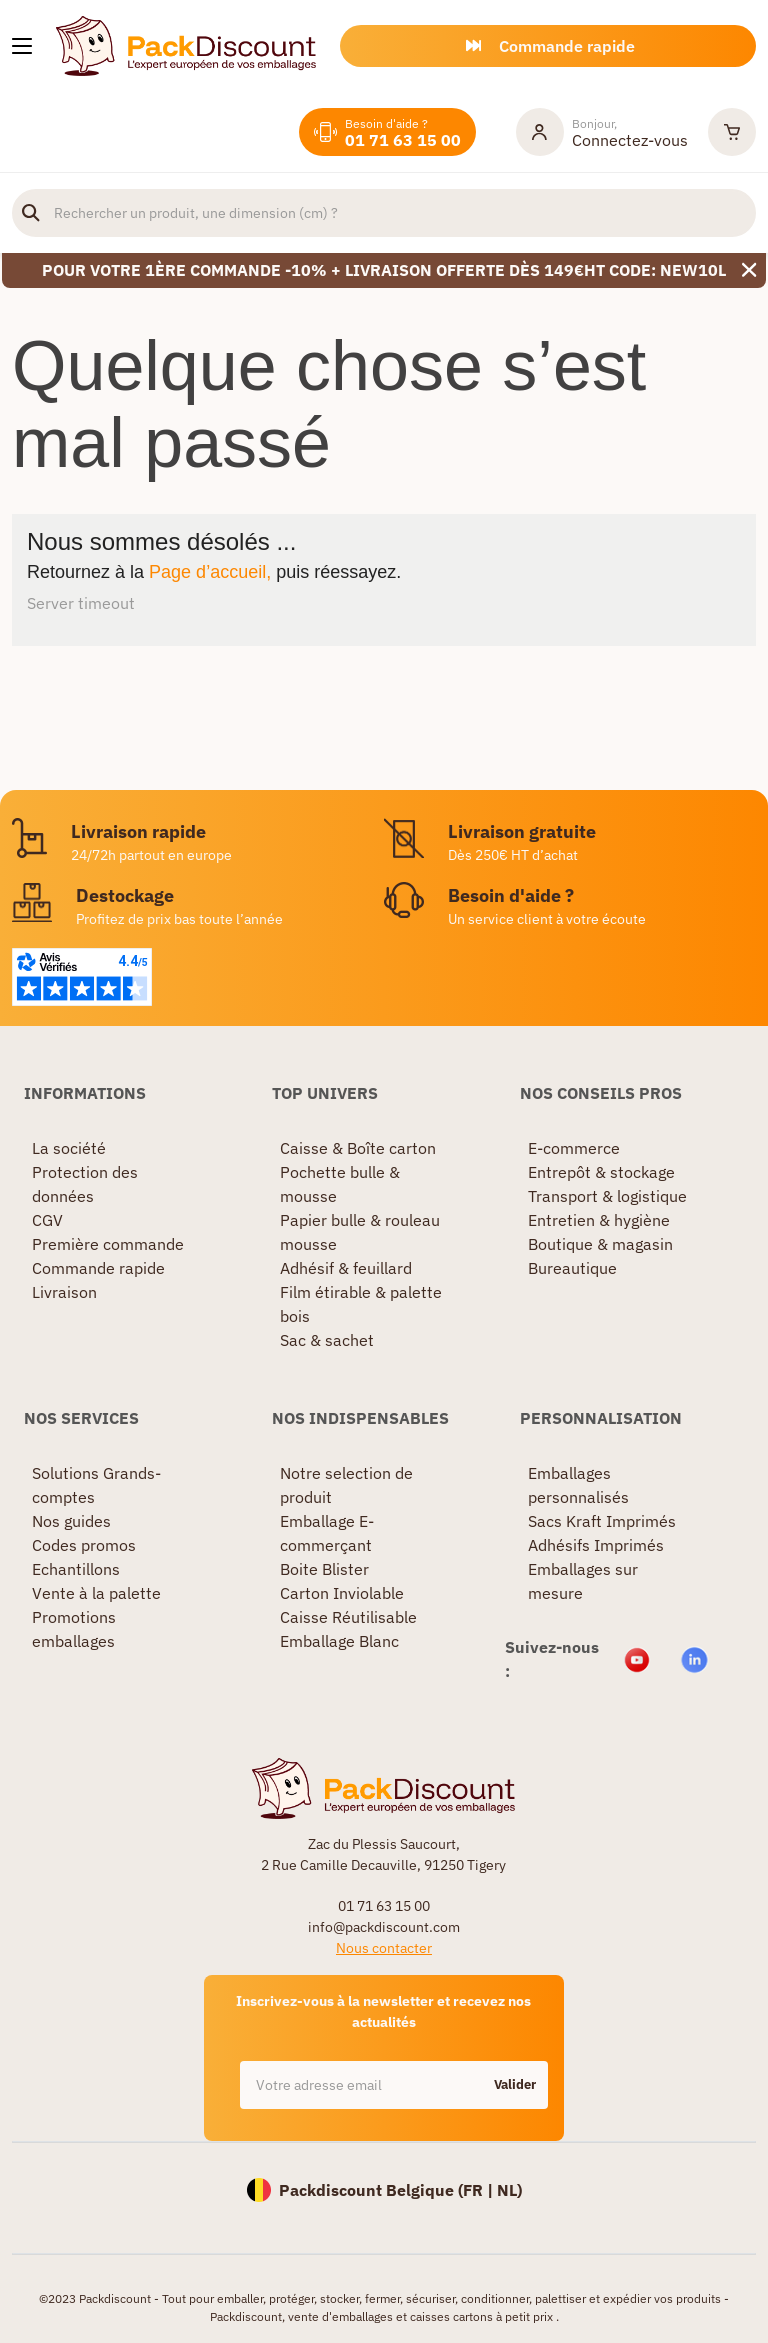 This screenshot has width=768, height=2343. What do you see at coordinates (339, 1641) in the screenshot?
I see `Emballage Blanc` at bounding box center [339, 1641].